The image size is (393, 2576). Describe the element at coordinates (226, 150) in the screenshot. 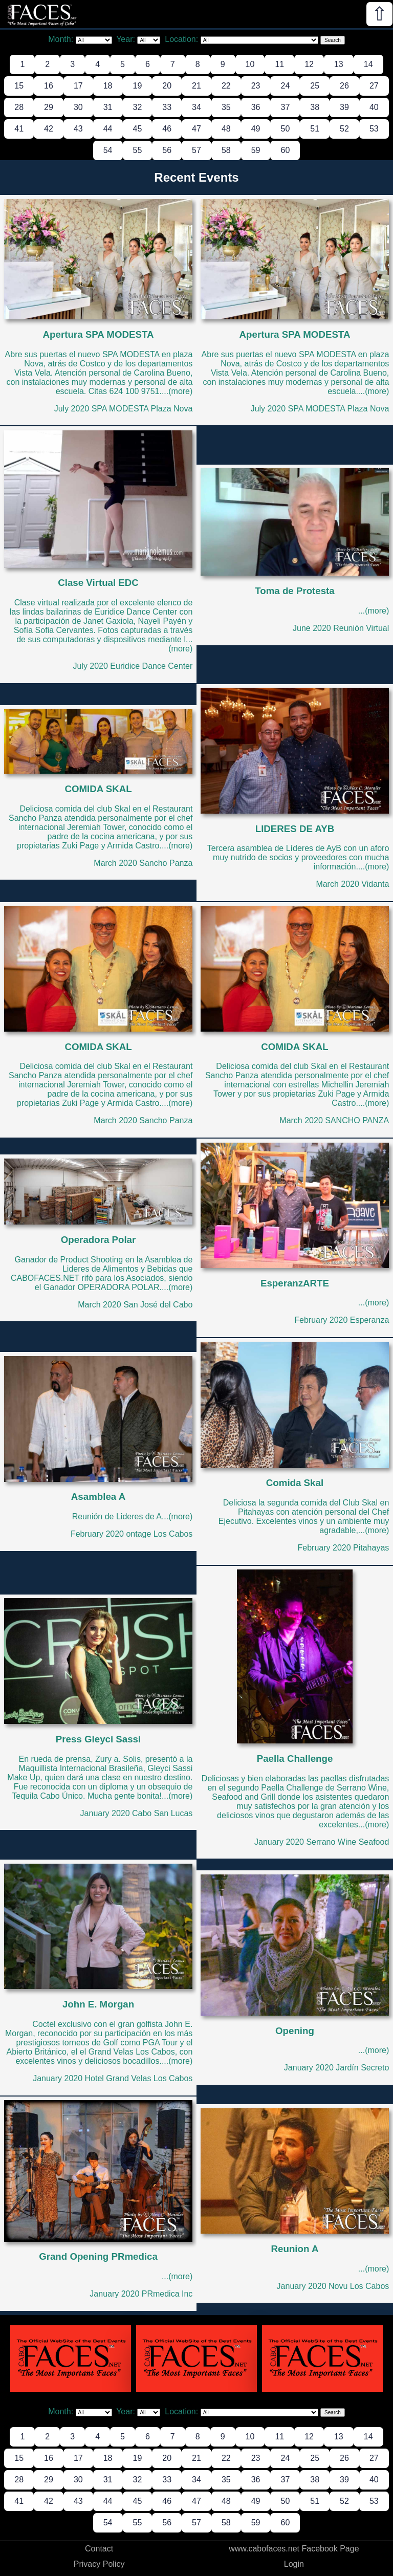

I see `58` at that location.